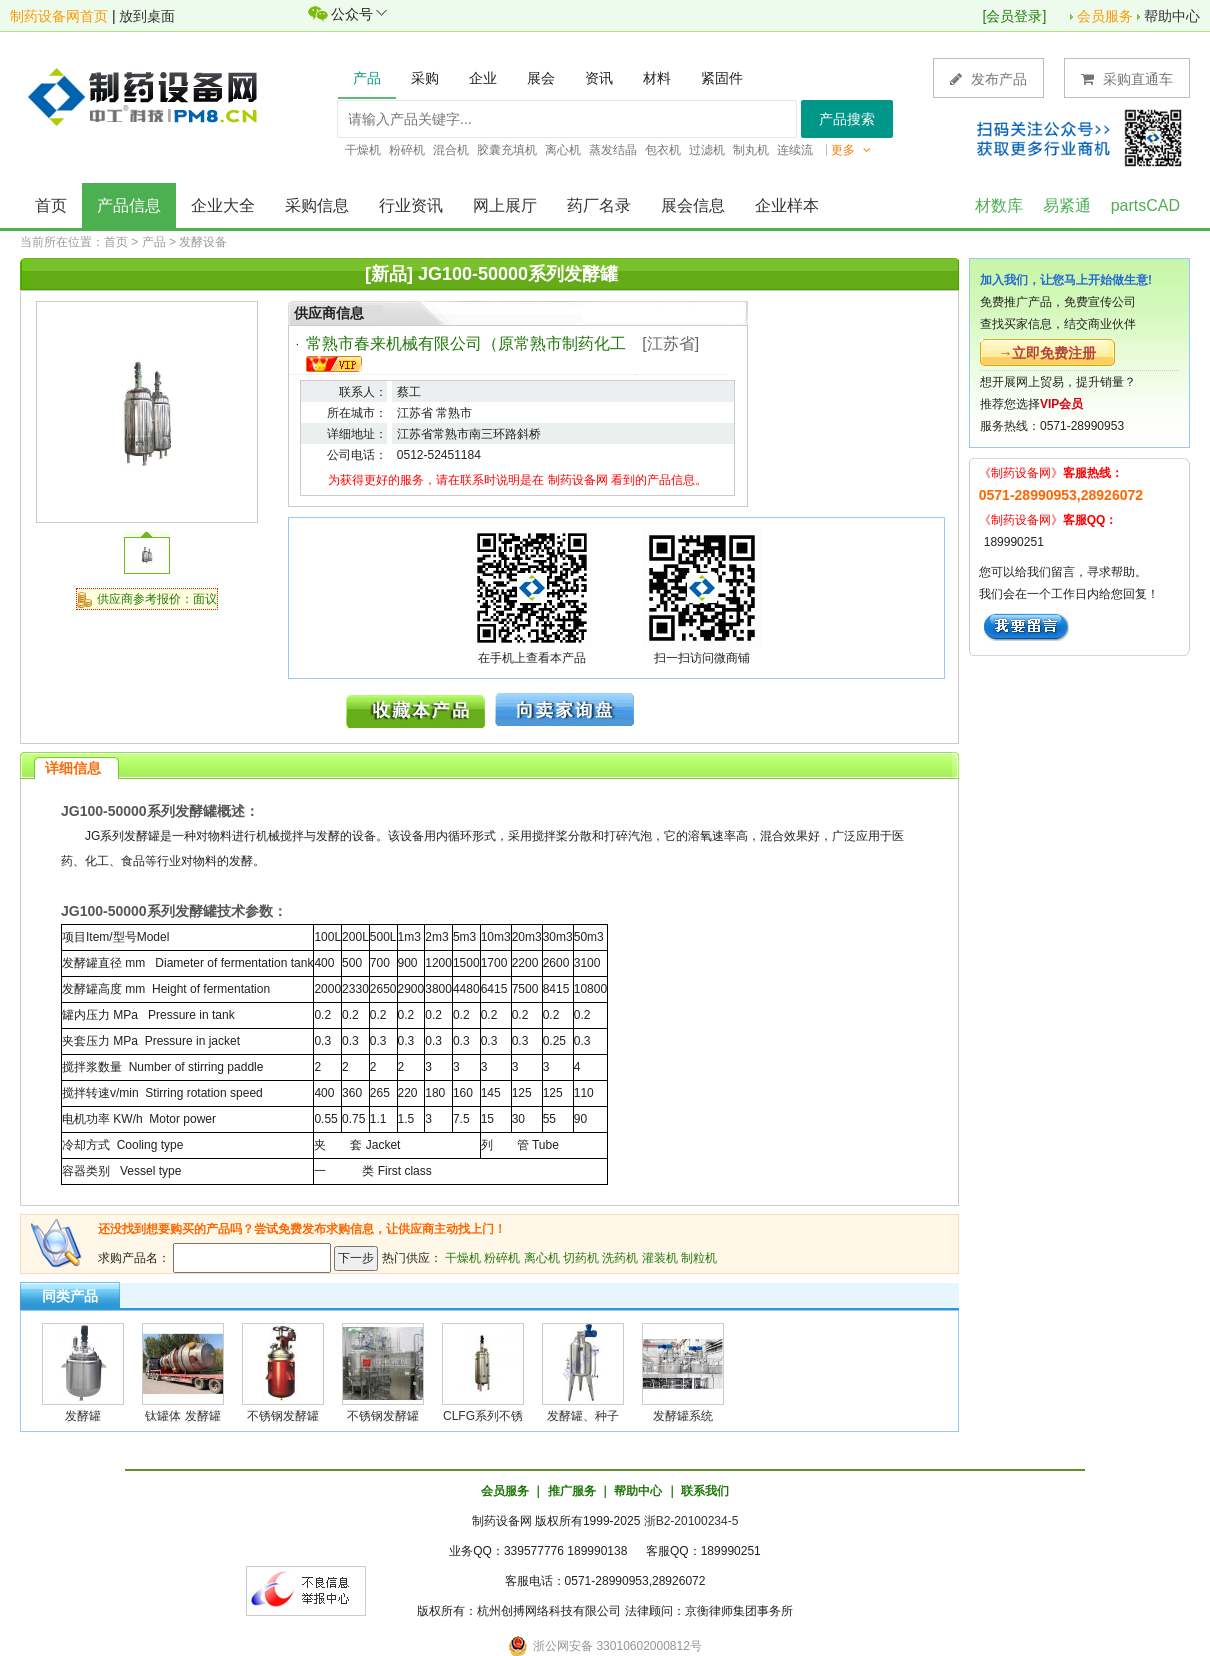  Describe the element at coordinates (283, 1416) in the screenshot. I see `不锈钢发酵罐` at that location.